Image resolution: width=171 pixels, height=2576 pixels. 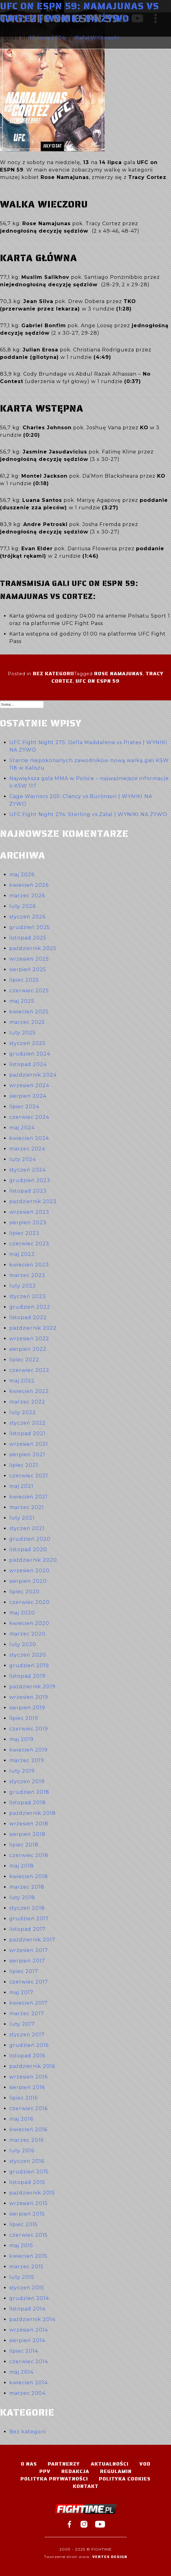 I want to click on sierpień 2022, so click(x=27, y=1349).